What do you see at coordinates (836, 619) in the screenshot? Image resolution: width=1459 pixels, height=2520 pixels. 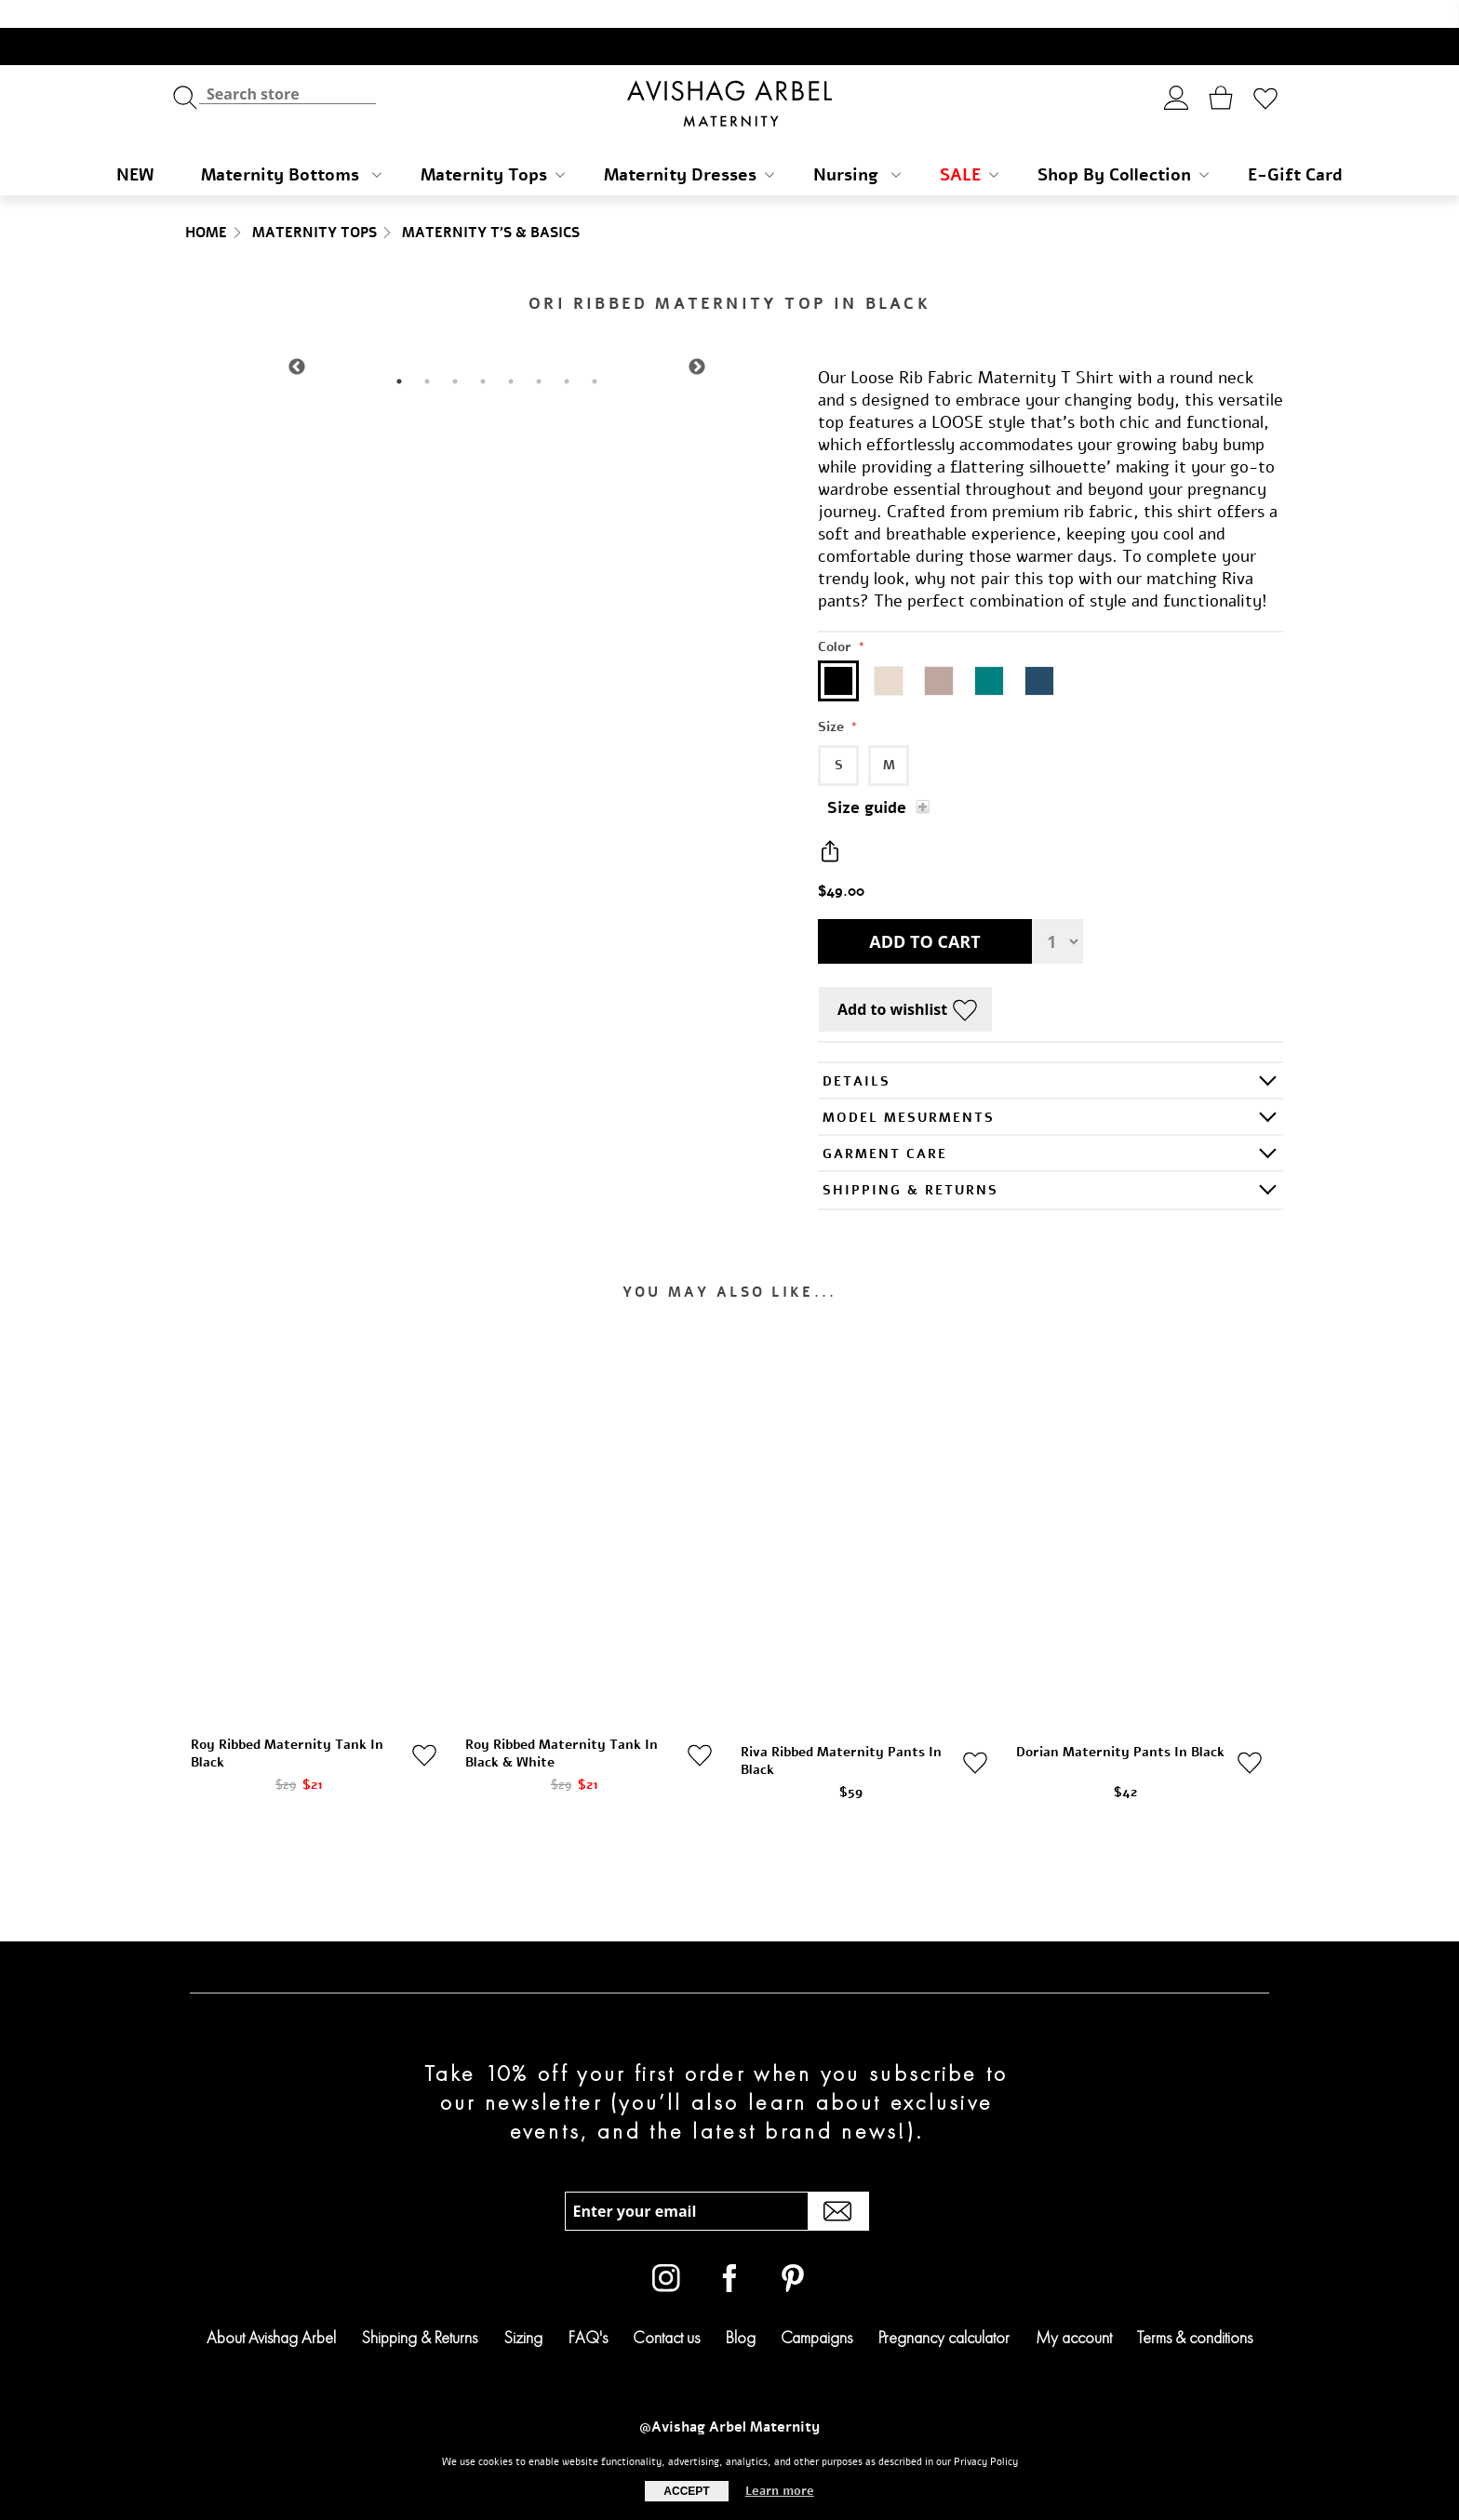 I see `Color` at bounding box center [836, 619].